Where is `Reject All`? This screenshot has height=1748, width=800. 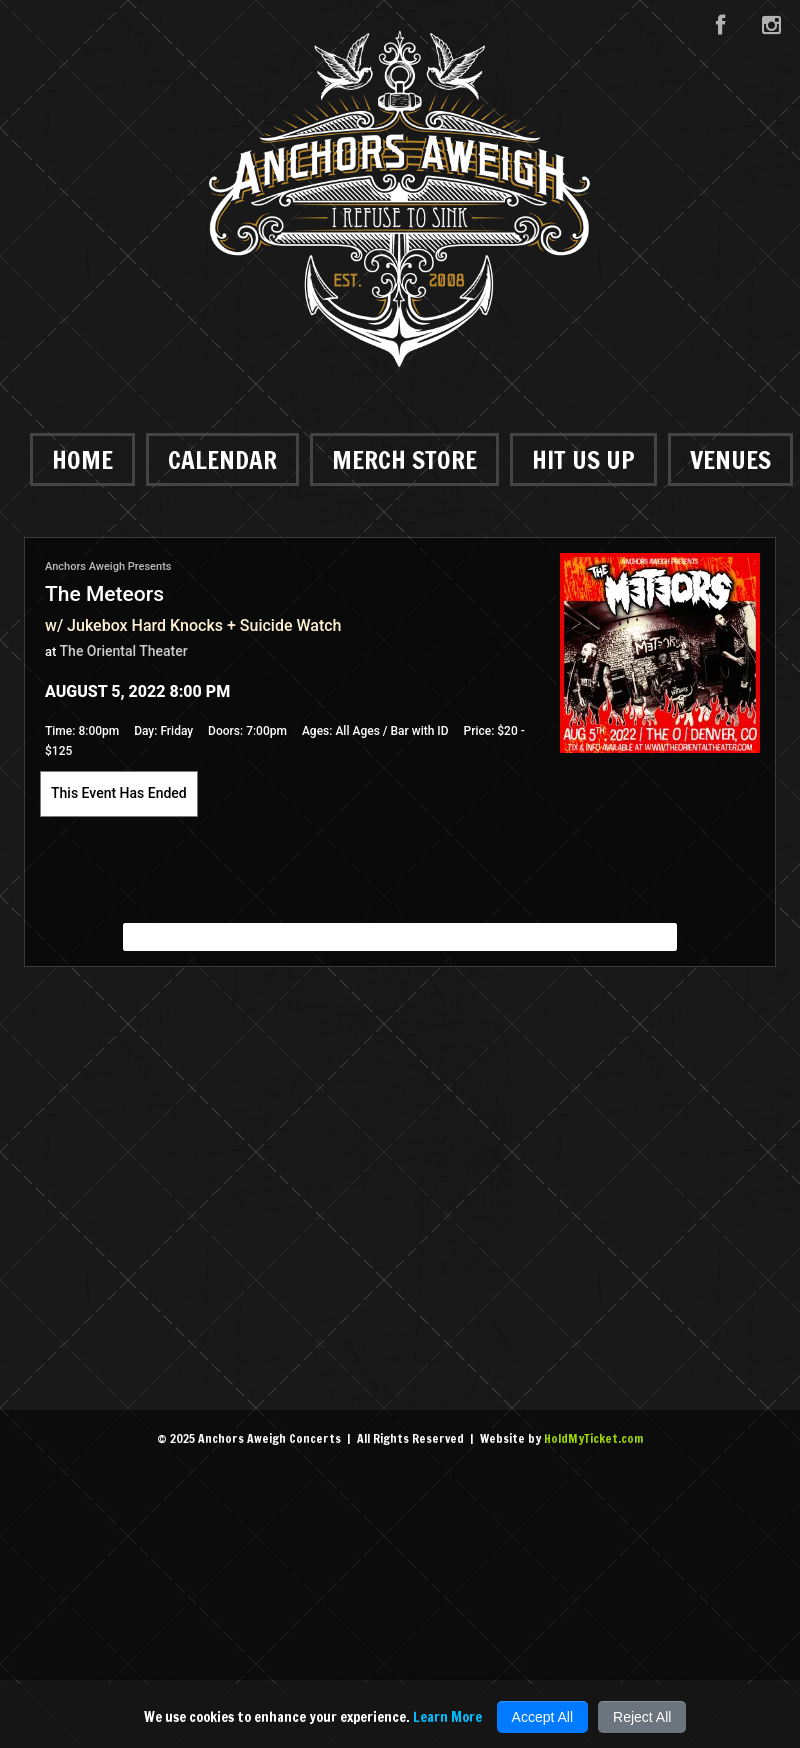 Reject All is located at coordinates (642, 1717).